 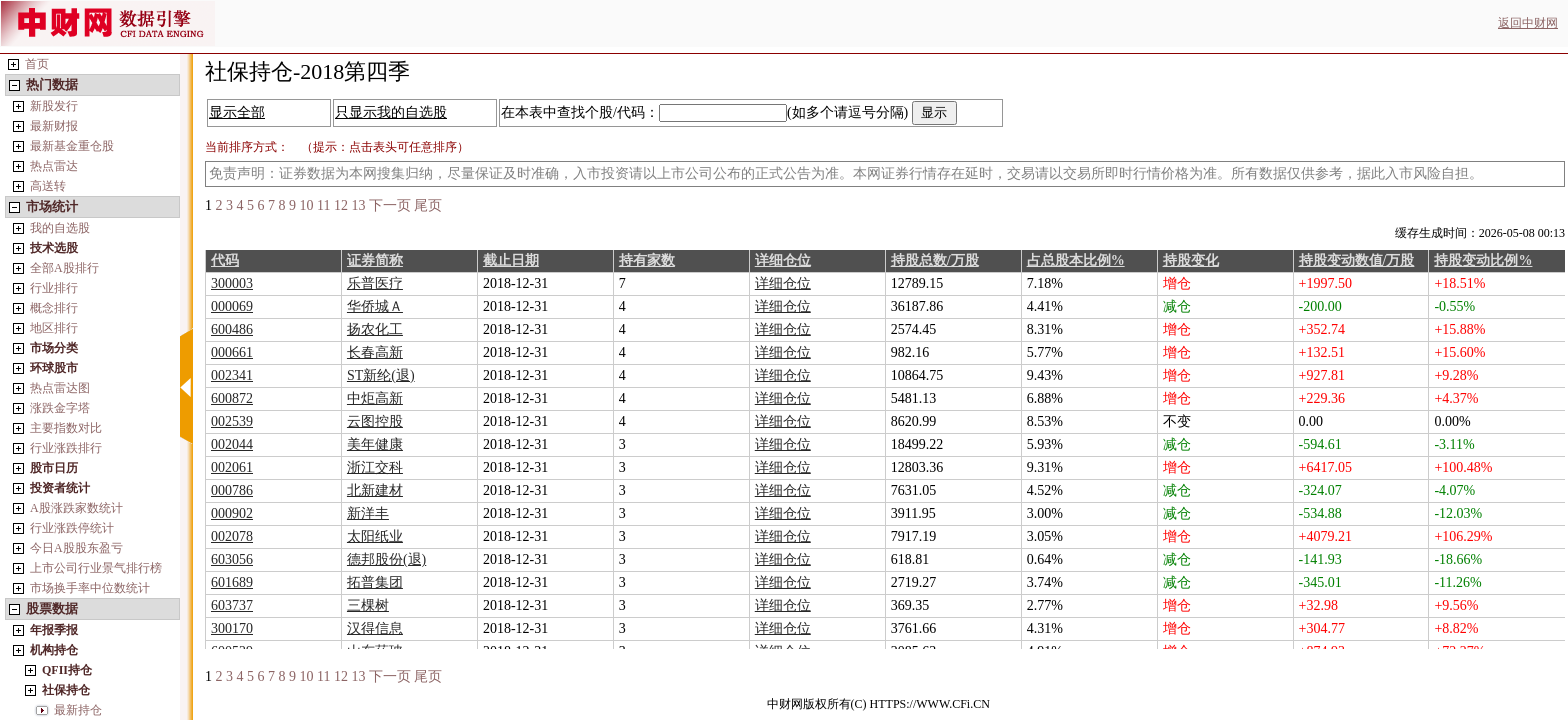 I want to click on 北新建材, so click(x=375, y=490).